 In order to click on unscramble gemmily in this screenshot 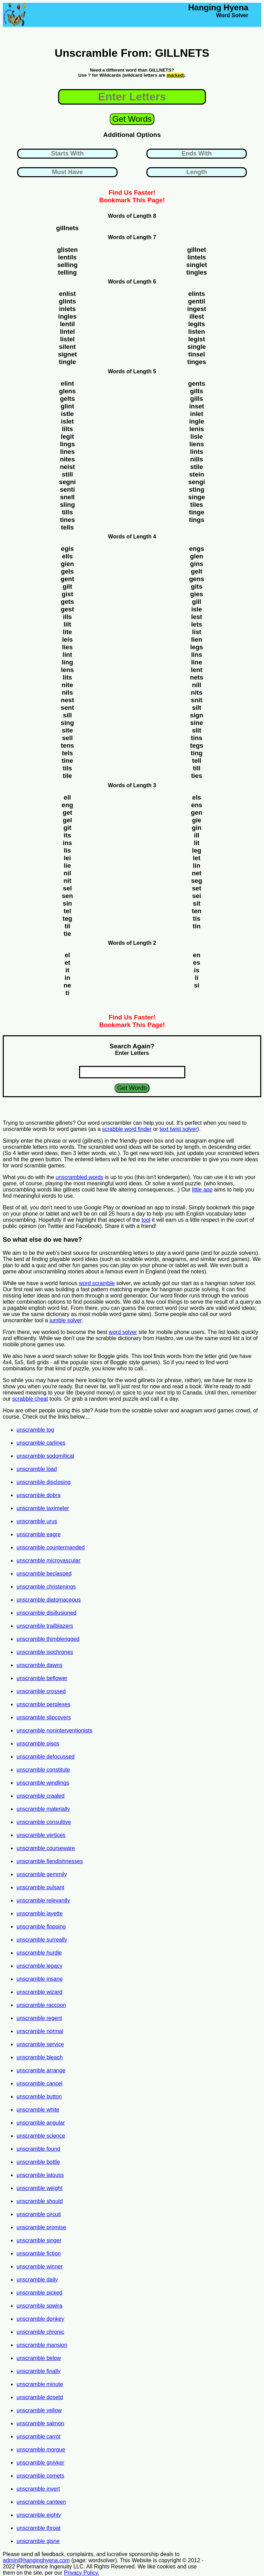, I will do `click(41, 1874)`.